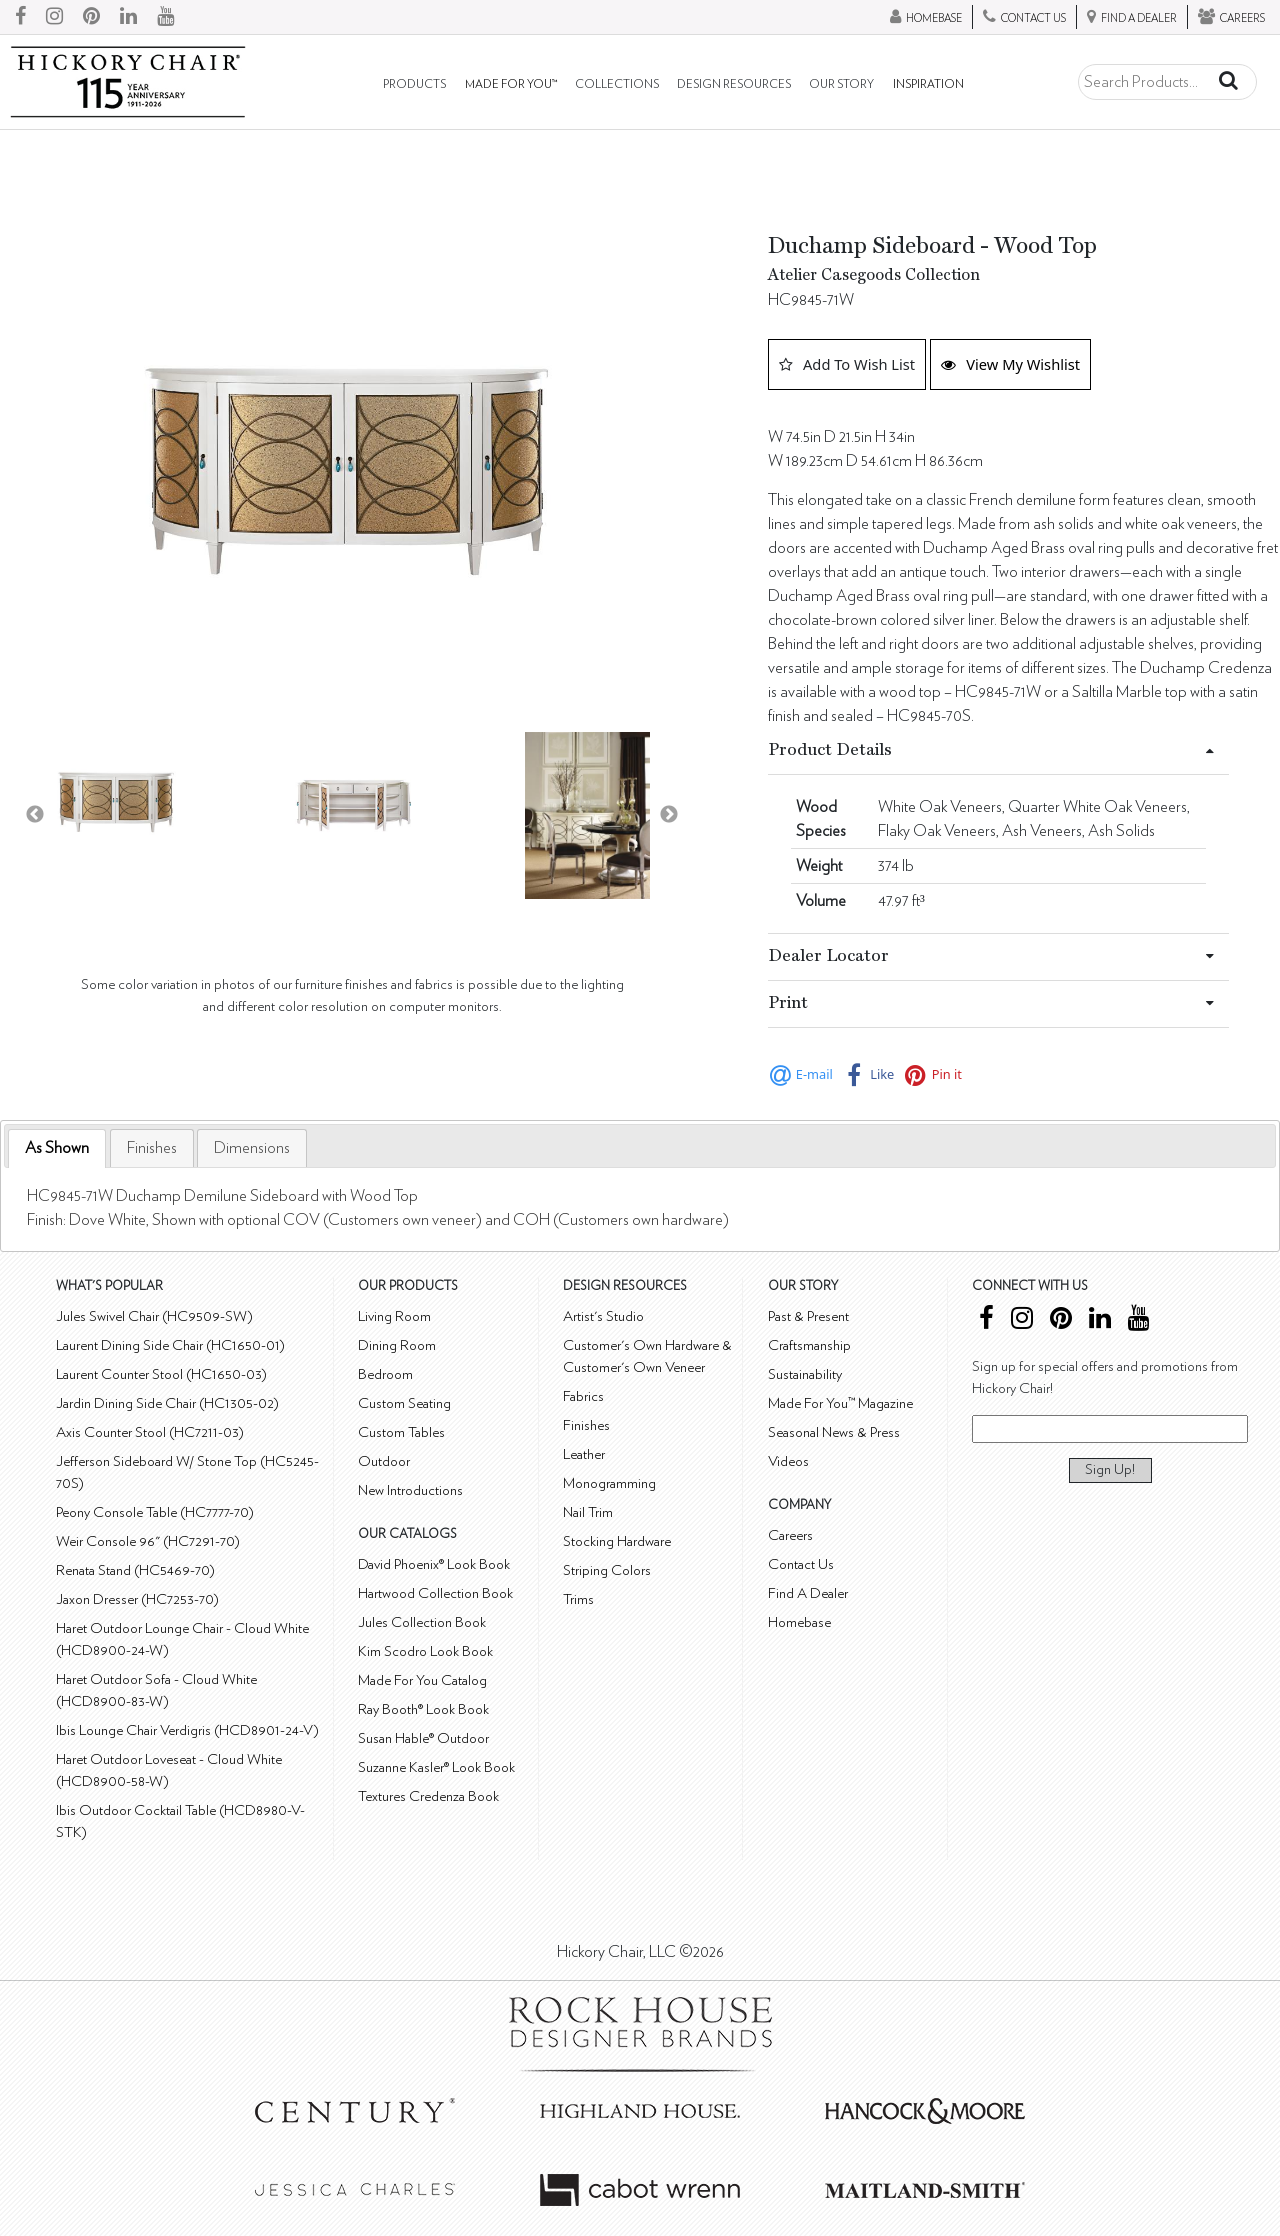 Image resolution: width=1280 pixels, height=2236 pixels. What do you see at coordinates (788, 1461) in the screenshot?
I see `Videos` at bounding box center [788, 1461].